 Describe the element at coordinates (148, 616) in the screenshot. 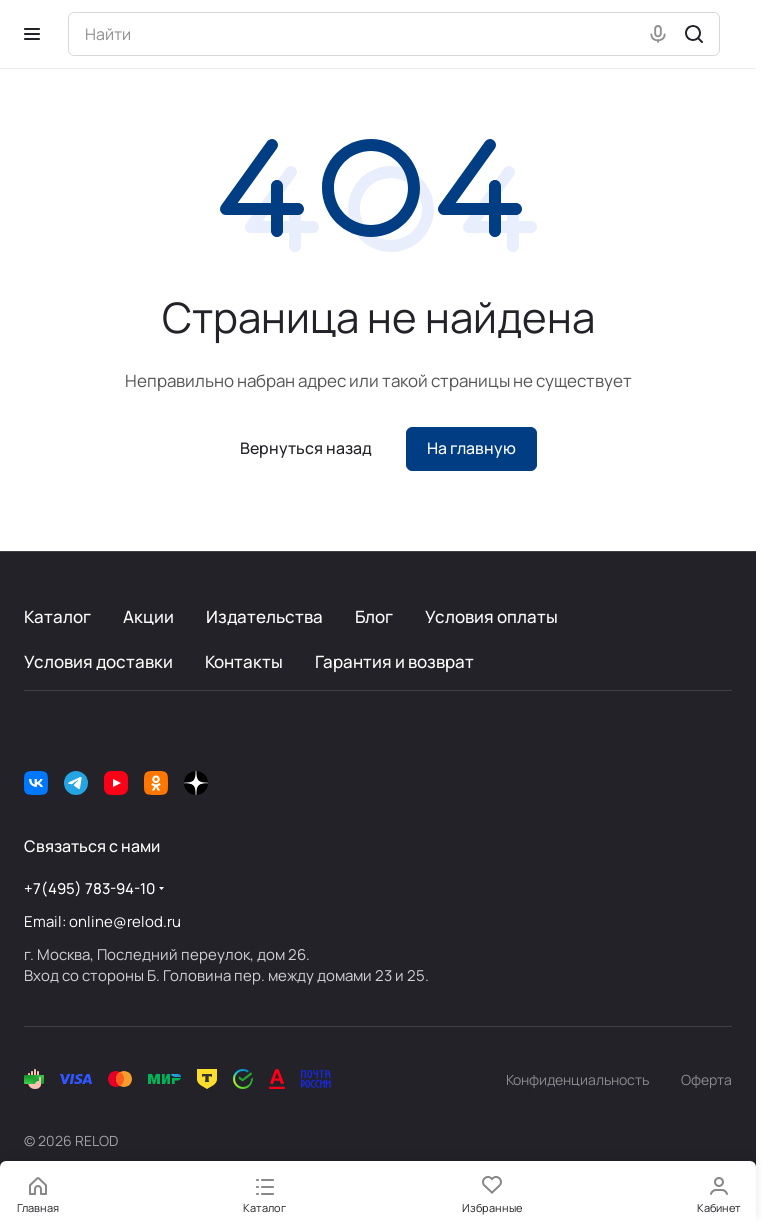

I see `Акции` at that location.